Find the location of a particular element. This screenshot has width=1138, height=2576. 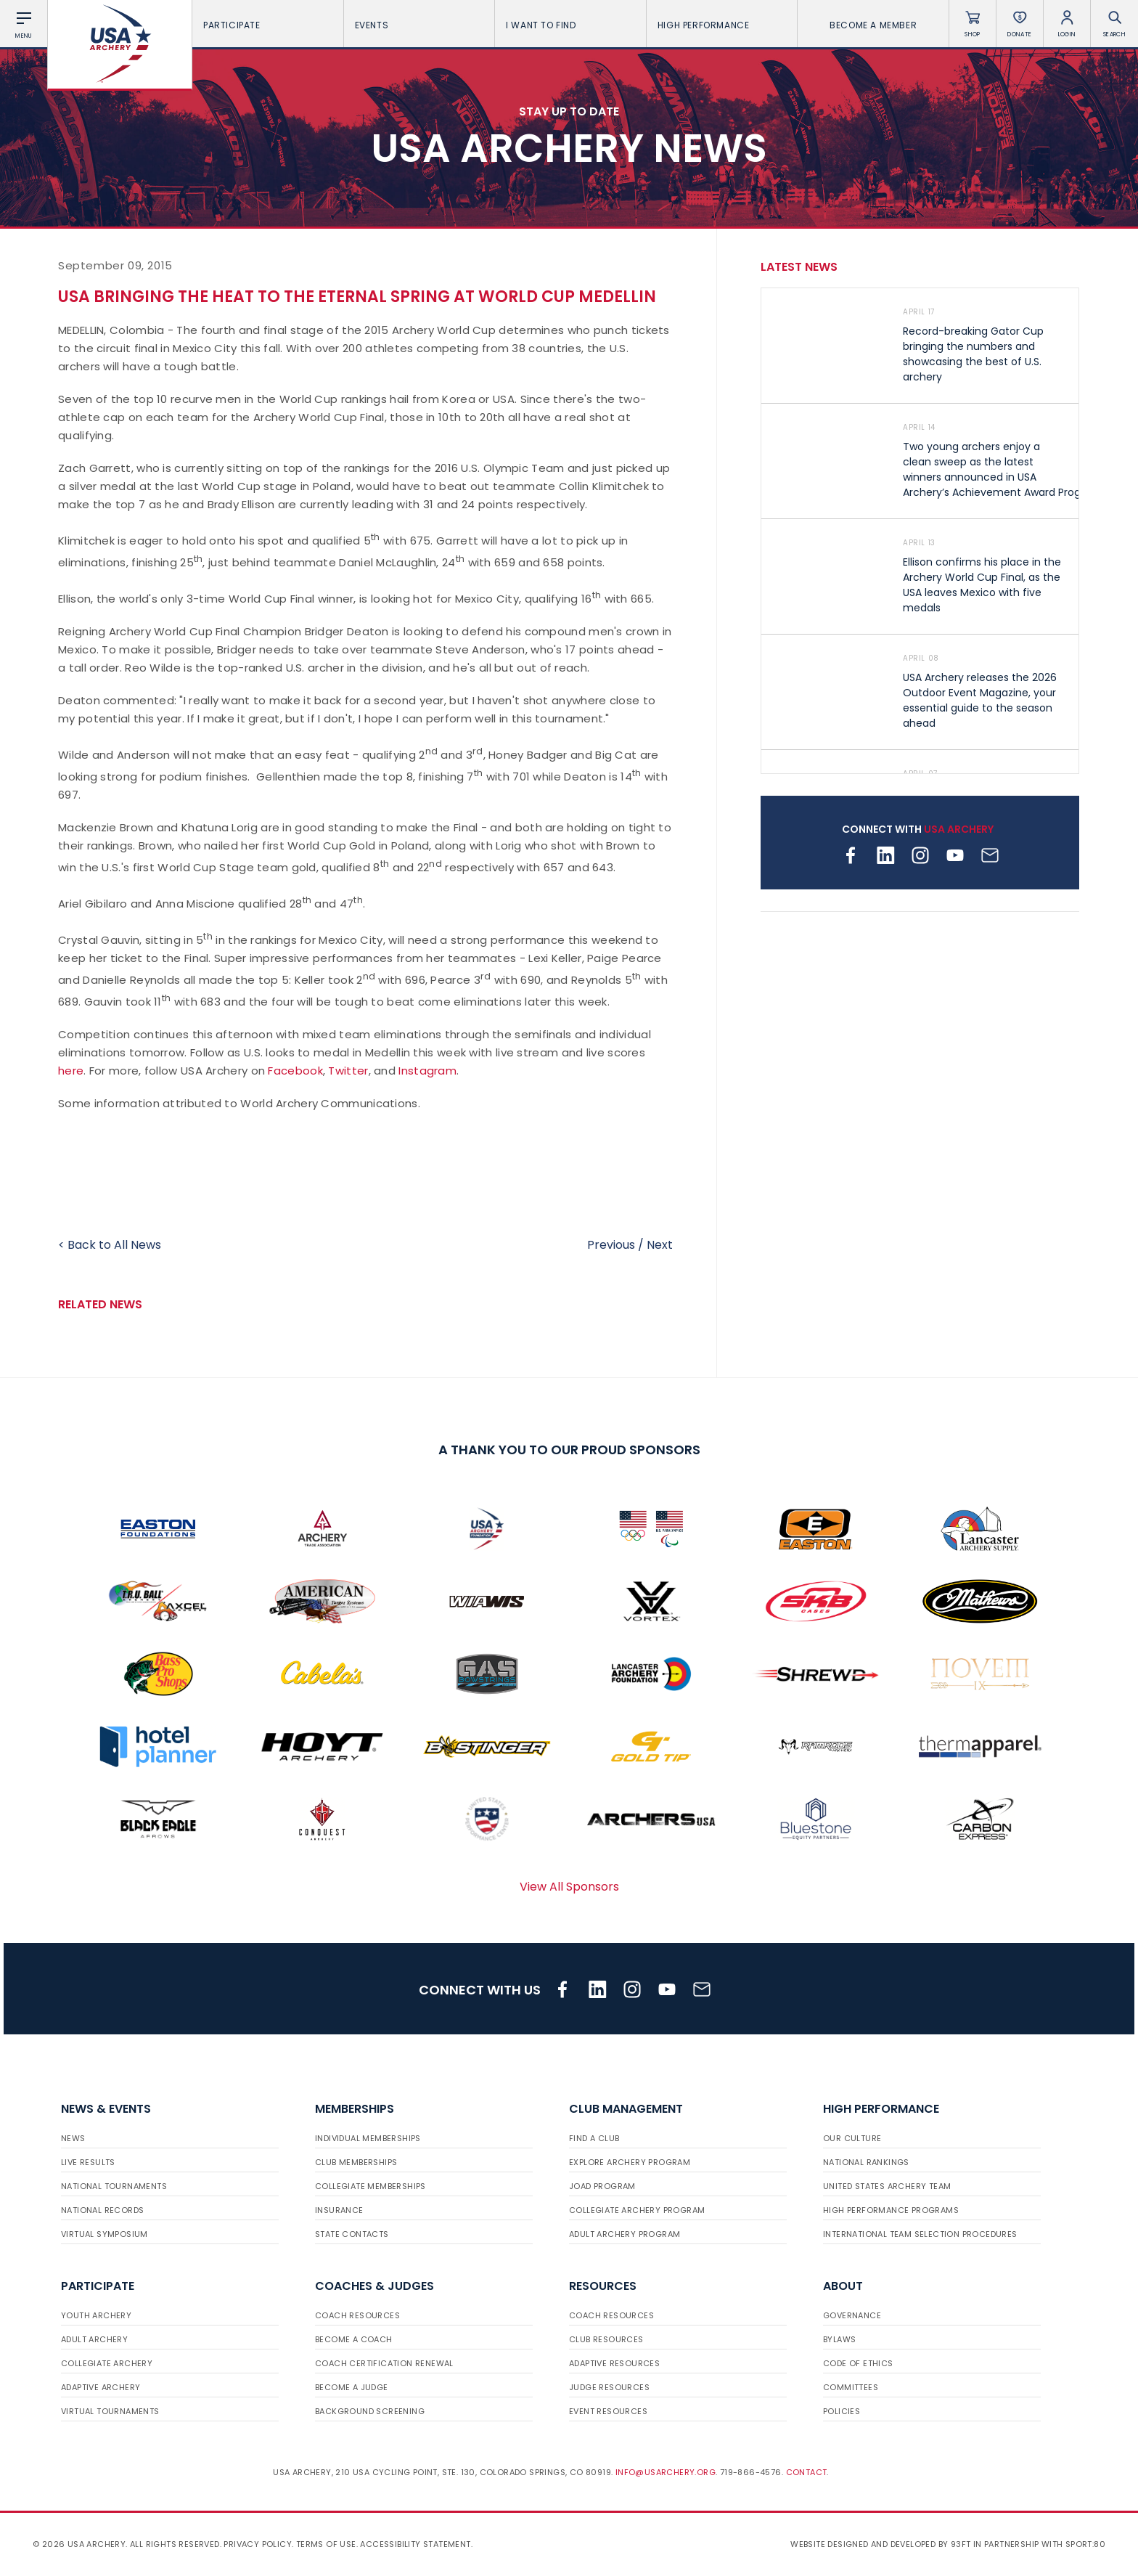

Privacy Policy is located at coordinates (258, 2544).